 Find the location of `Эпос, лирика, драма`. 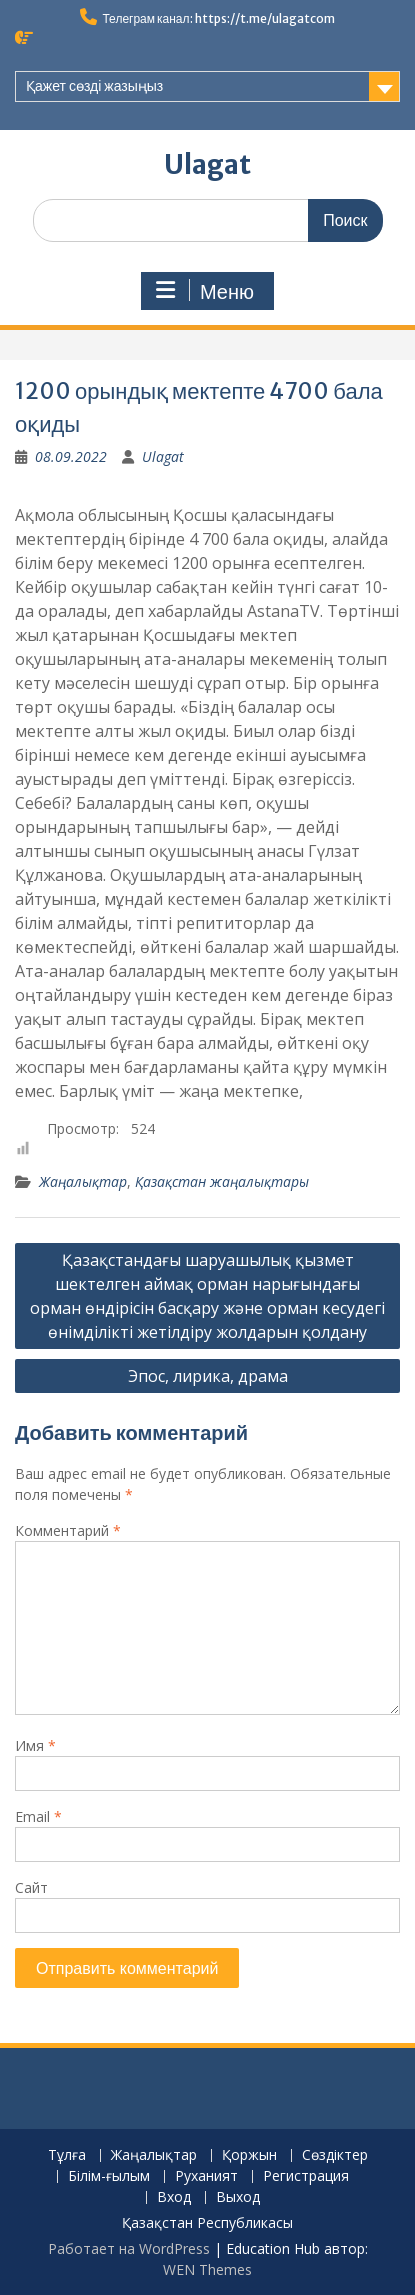

Эпос, лирика, драма is located at coordinates (208, 1376).